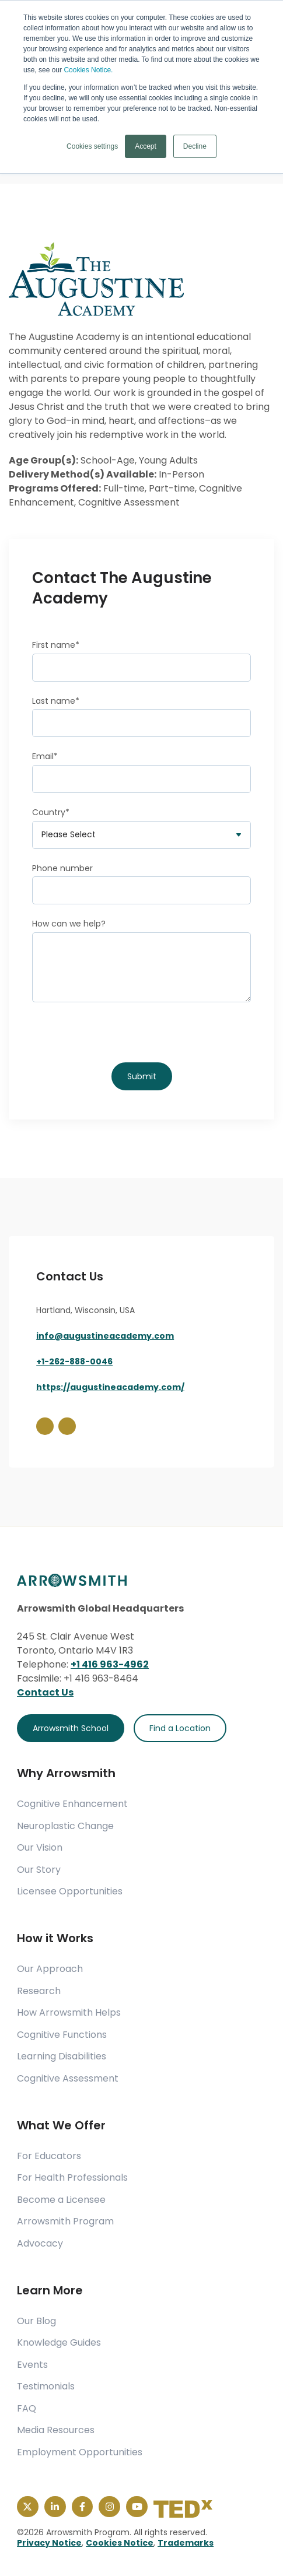 The height and width of the screenshot is (2576, 283). What do you see at coordinates (186, 2543) in the screenshot?
I see `Trademarks` at bounding box center [186, 2543].